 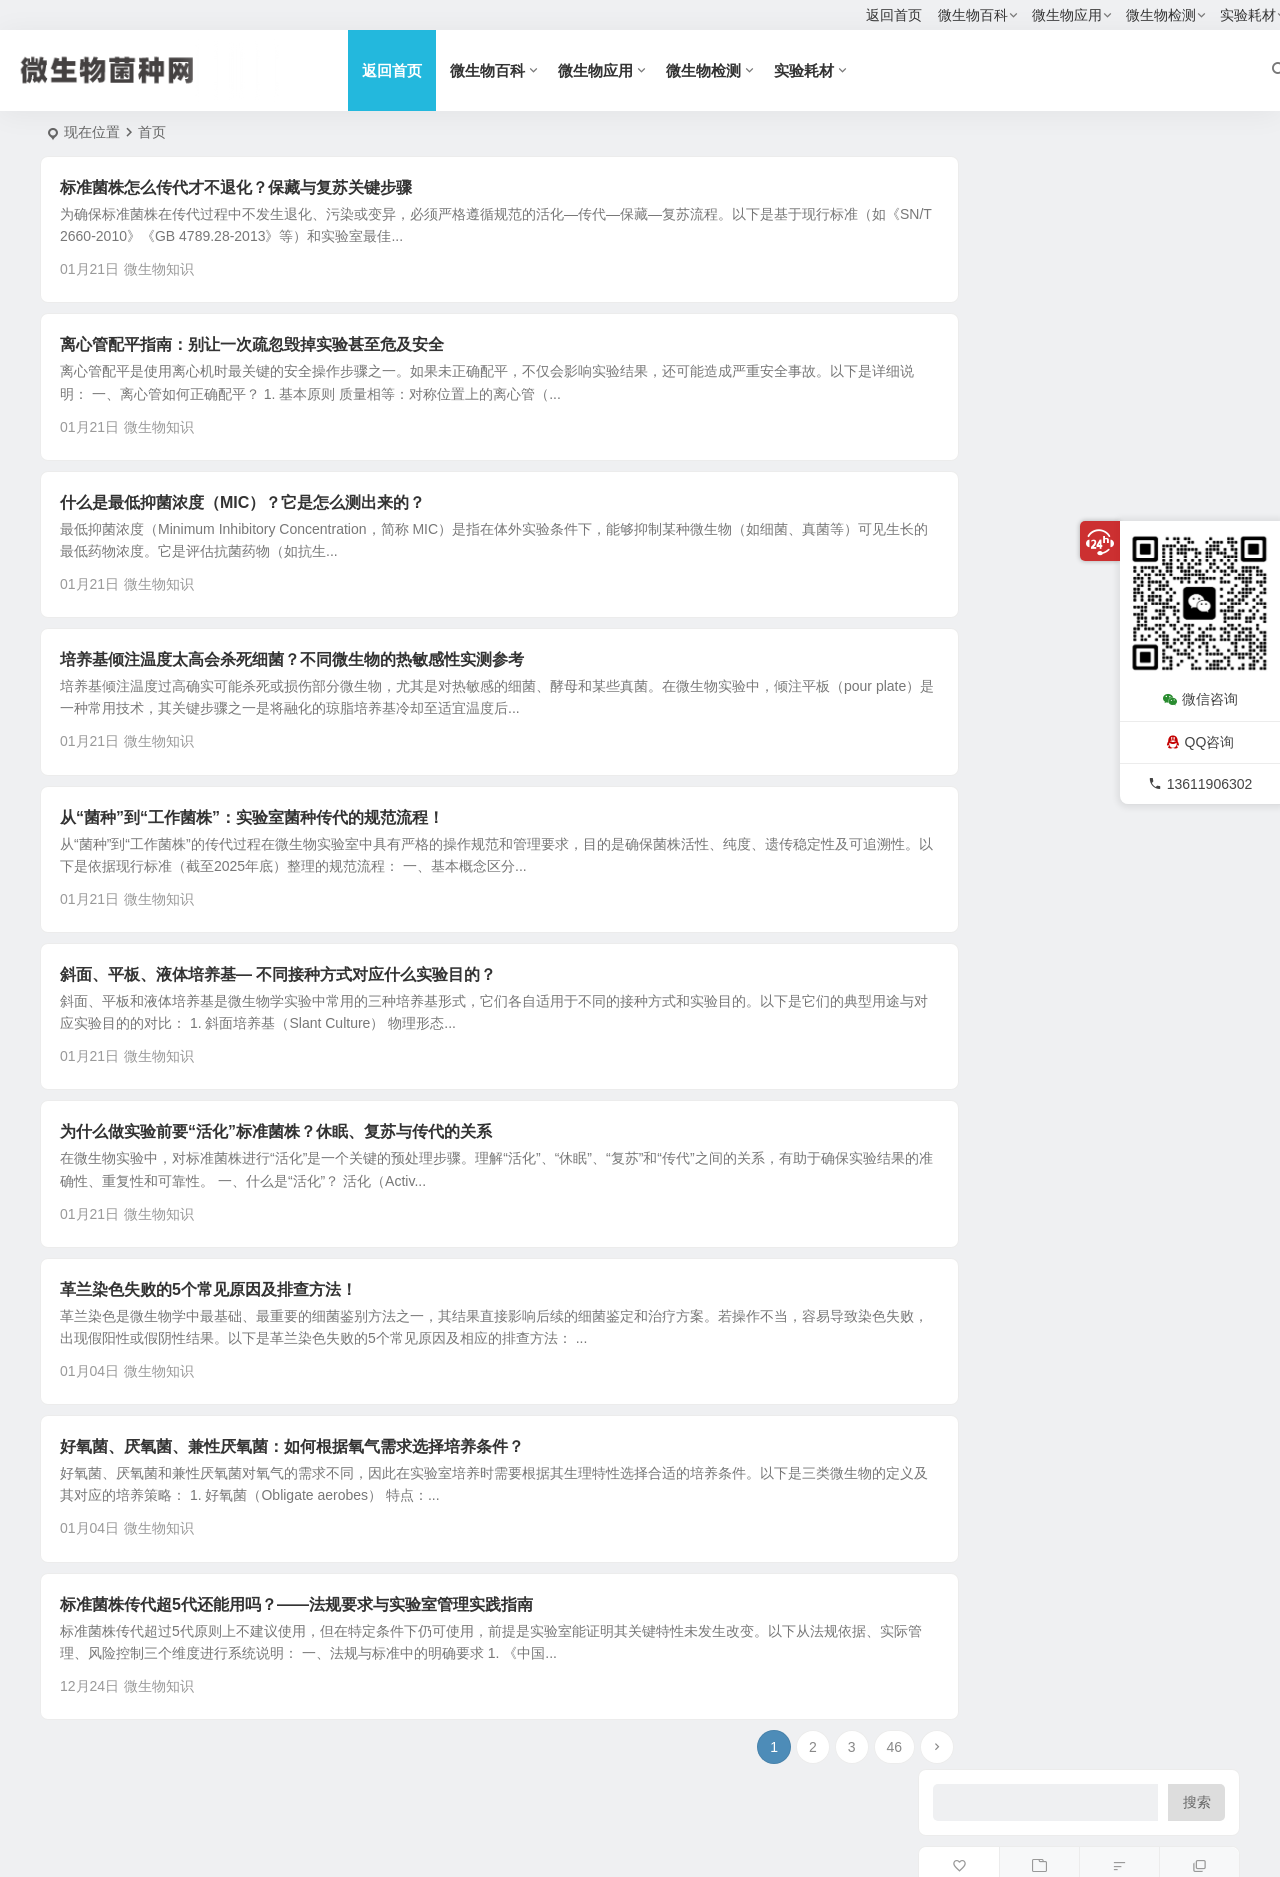 What do you see at coordinates (292, 659) in the screenshot?
I see `培养基倾注温度太高会杀死细菌？不同微生物的热敏感性实测参考` at bounding box center [292, 659].